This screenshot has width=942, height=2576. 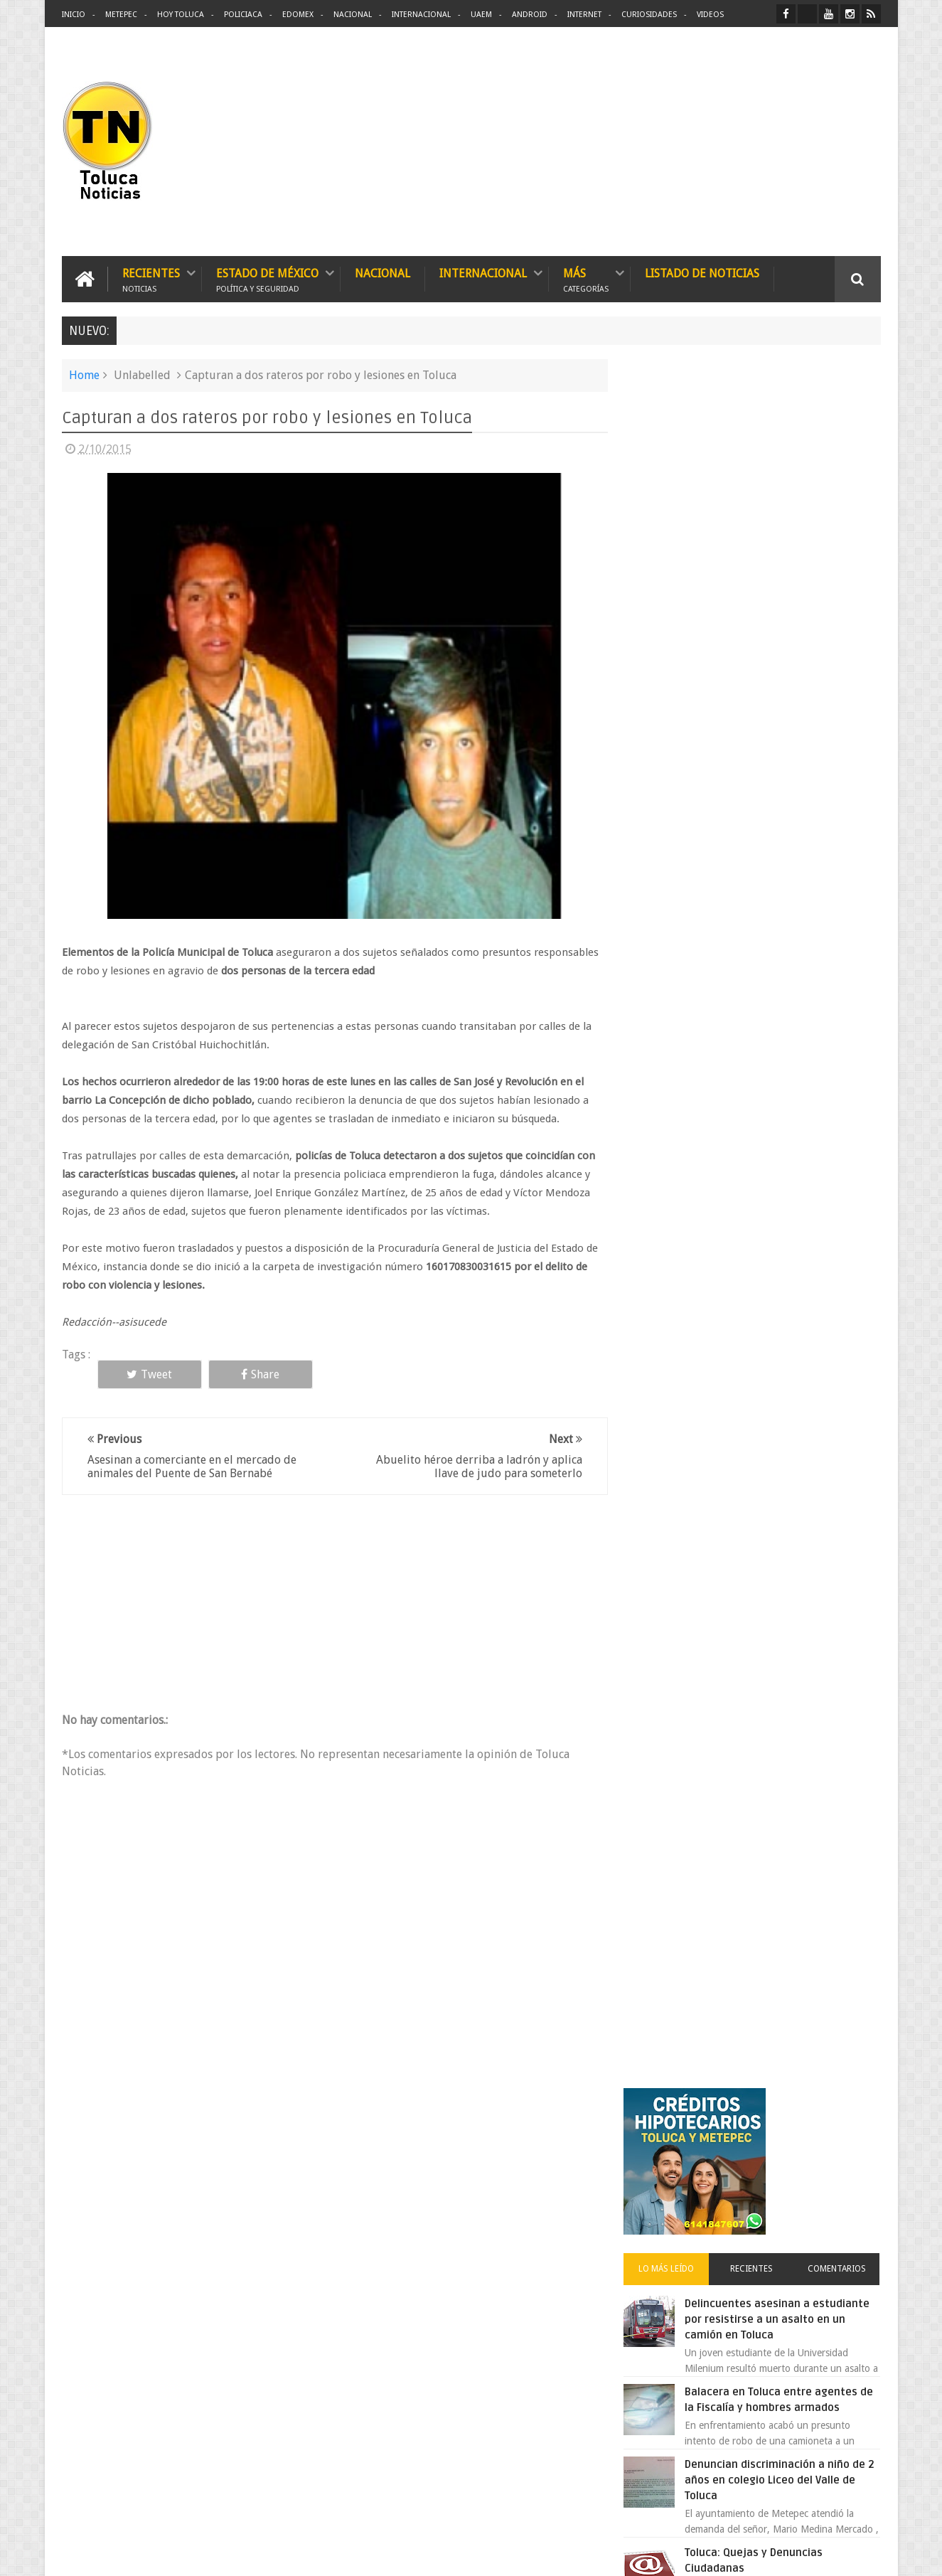 What do you see at coordinates (247, 1373) in the screenshot?
I see `Share` at bounding box center [247, 1373].